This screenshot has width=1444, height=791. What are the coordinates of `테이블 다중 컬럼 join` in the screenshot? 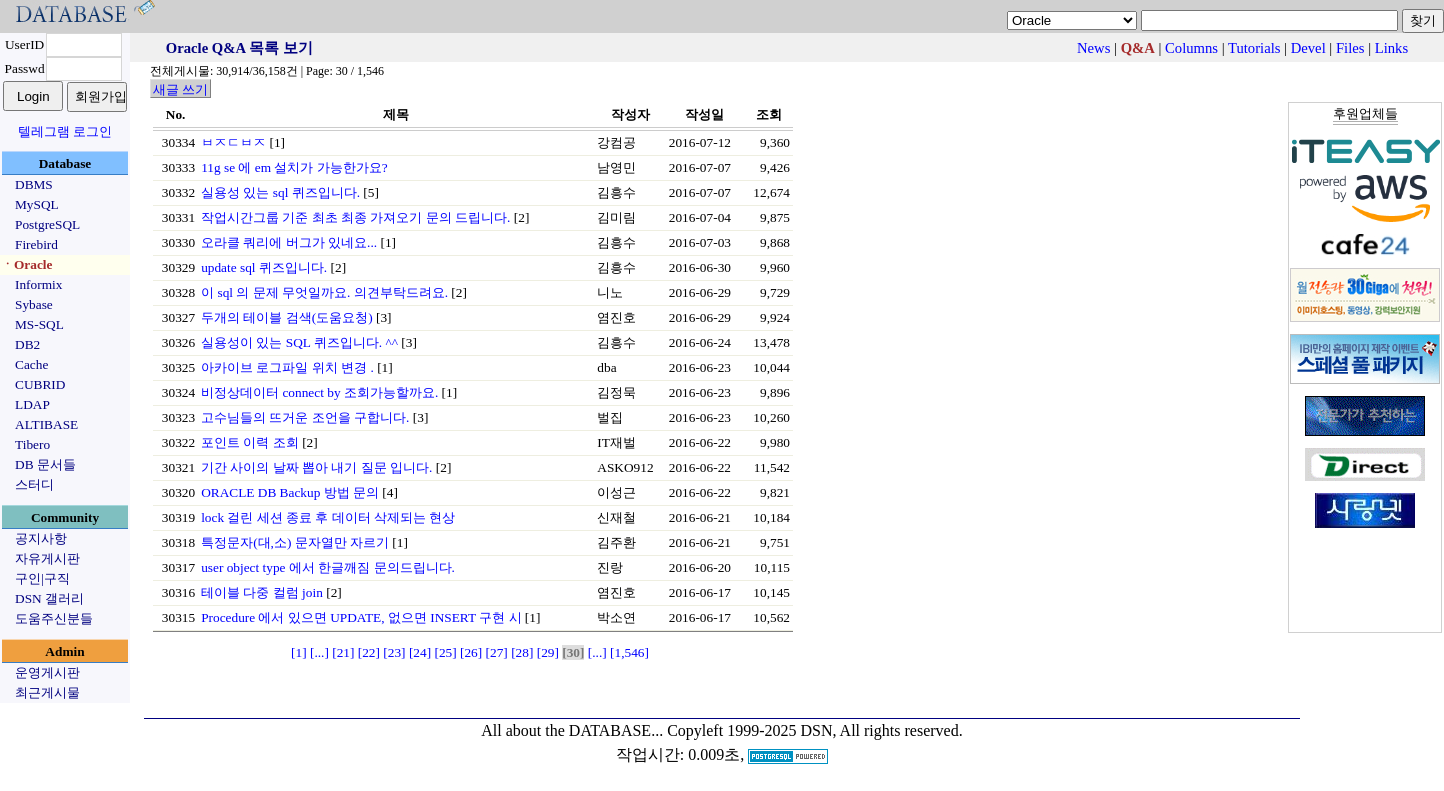 It's located at (262, 592).